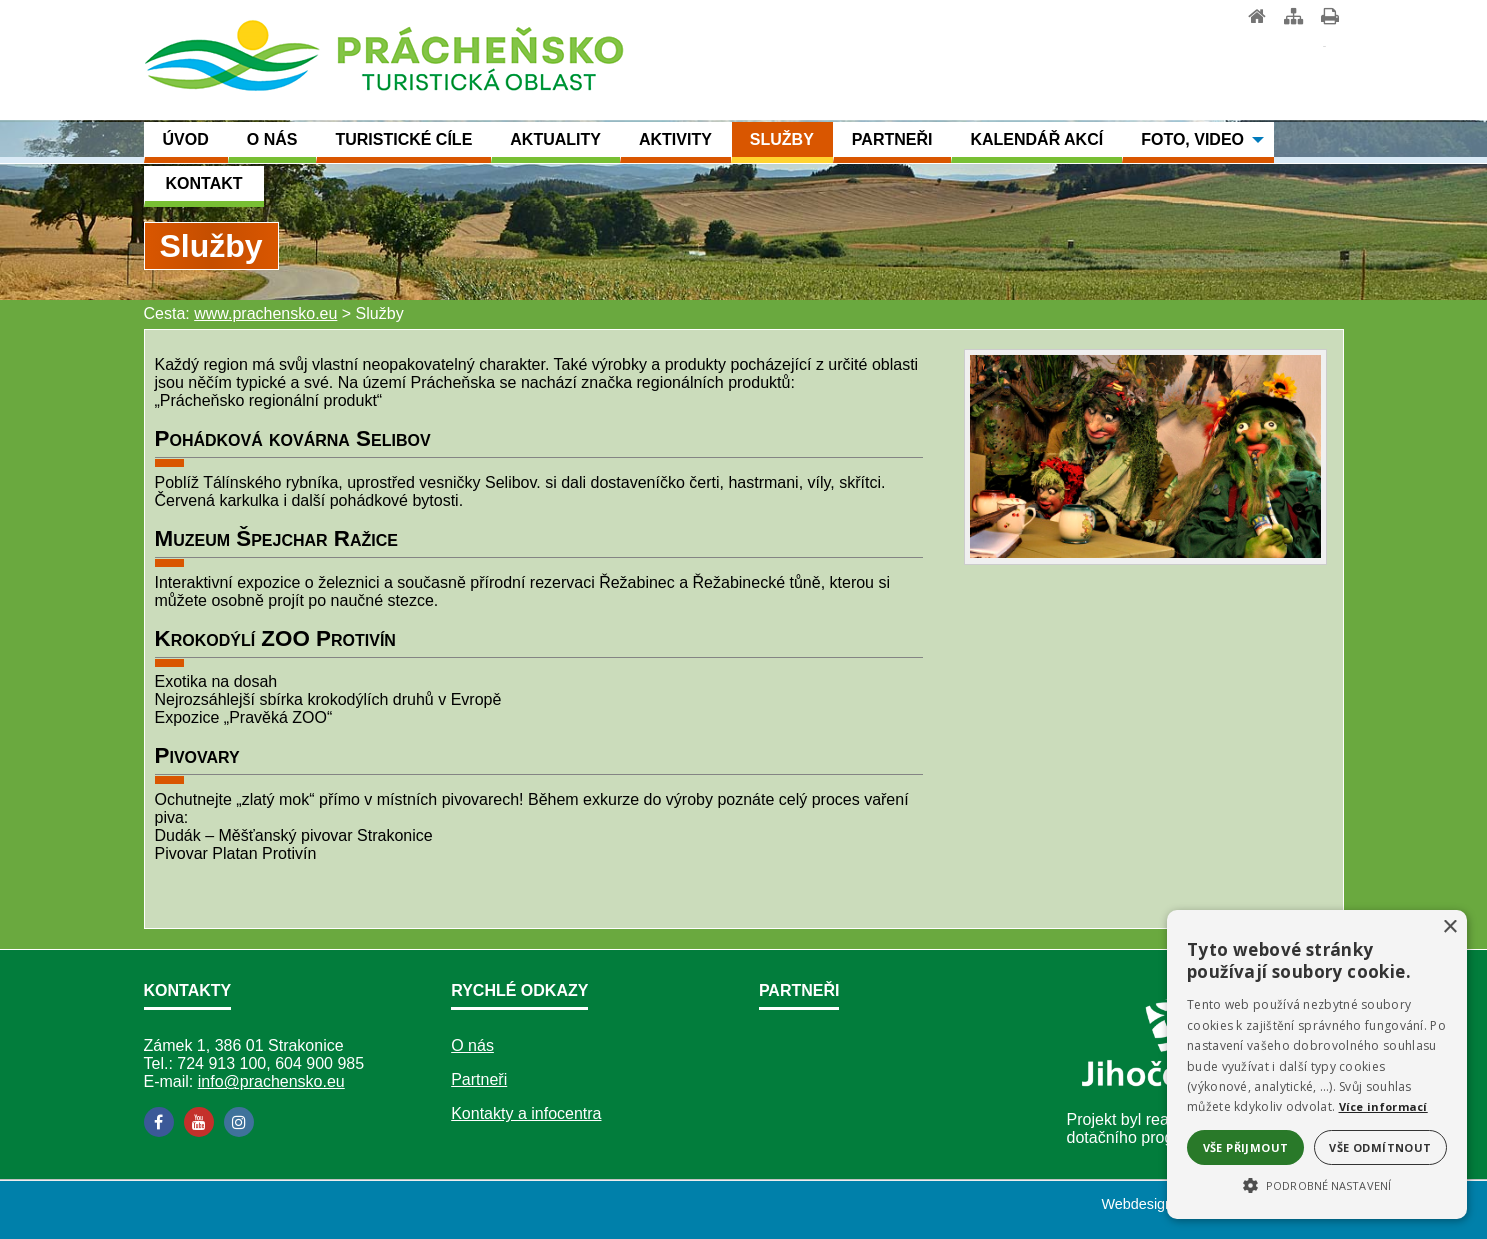 The image size is (1487, 1239). Describe the element at coordinates (271, 1081) in the screenshot. I see `info@prachensko.eu` at that location.